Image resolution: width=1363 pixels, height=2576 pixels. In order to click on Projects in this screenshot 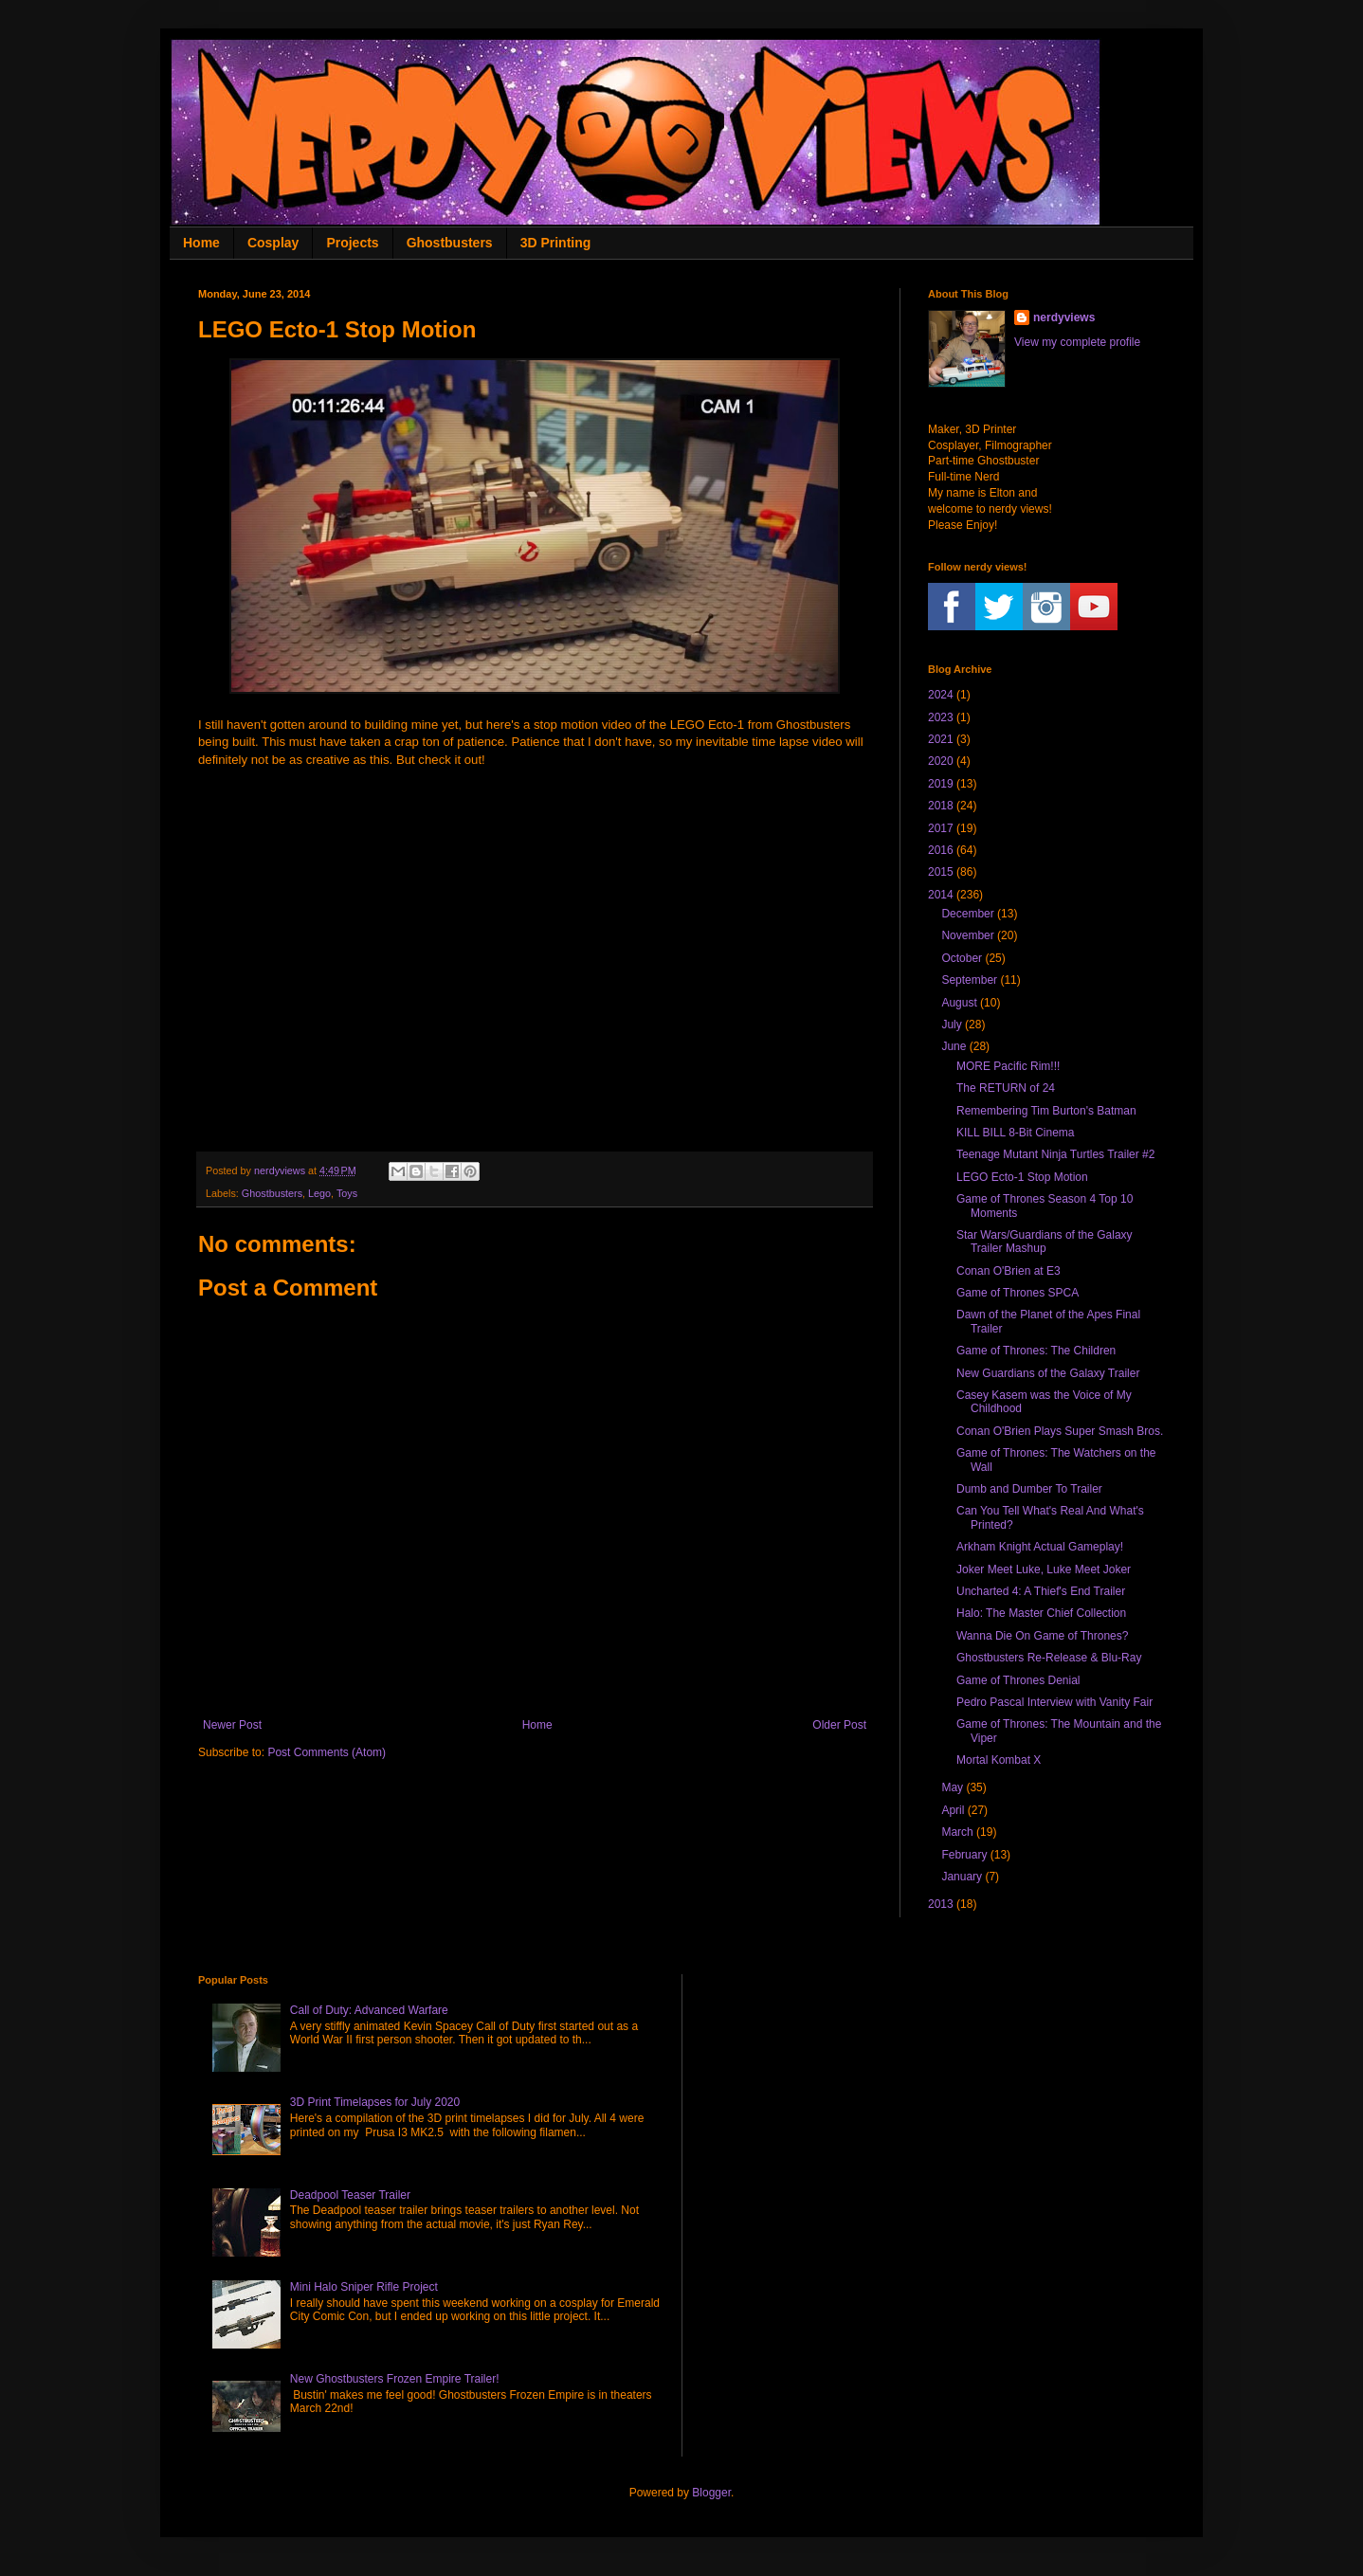, I will do `click(352, 242)`.